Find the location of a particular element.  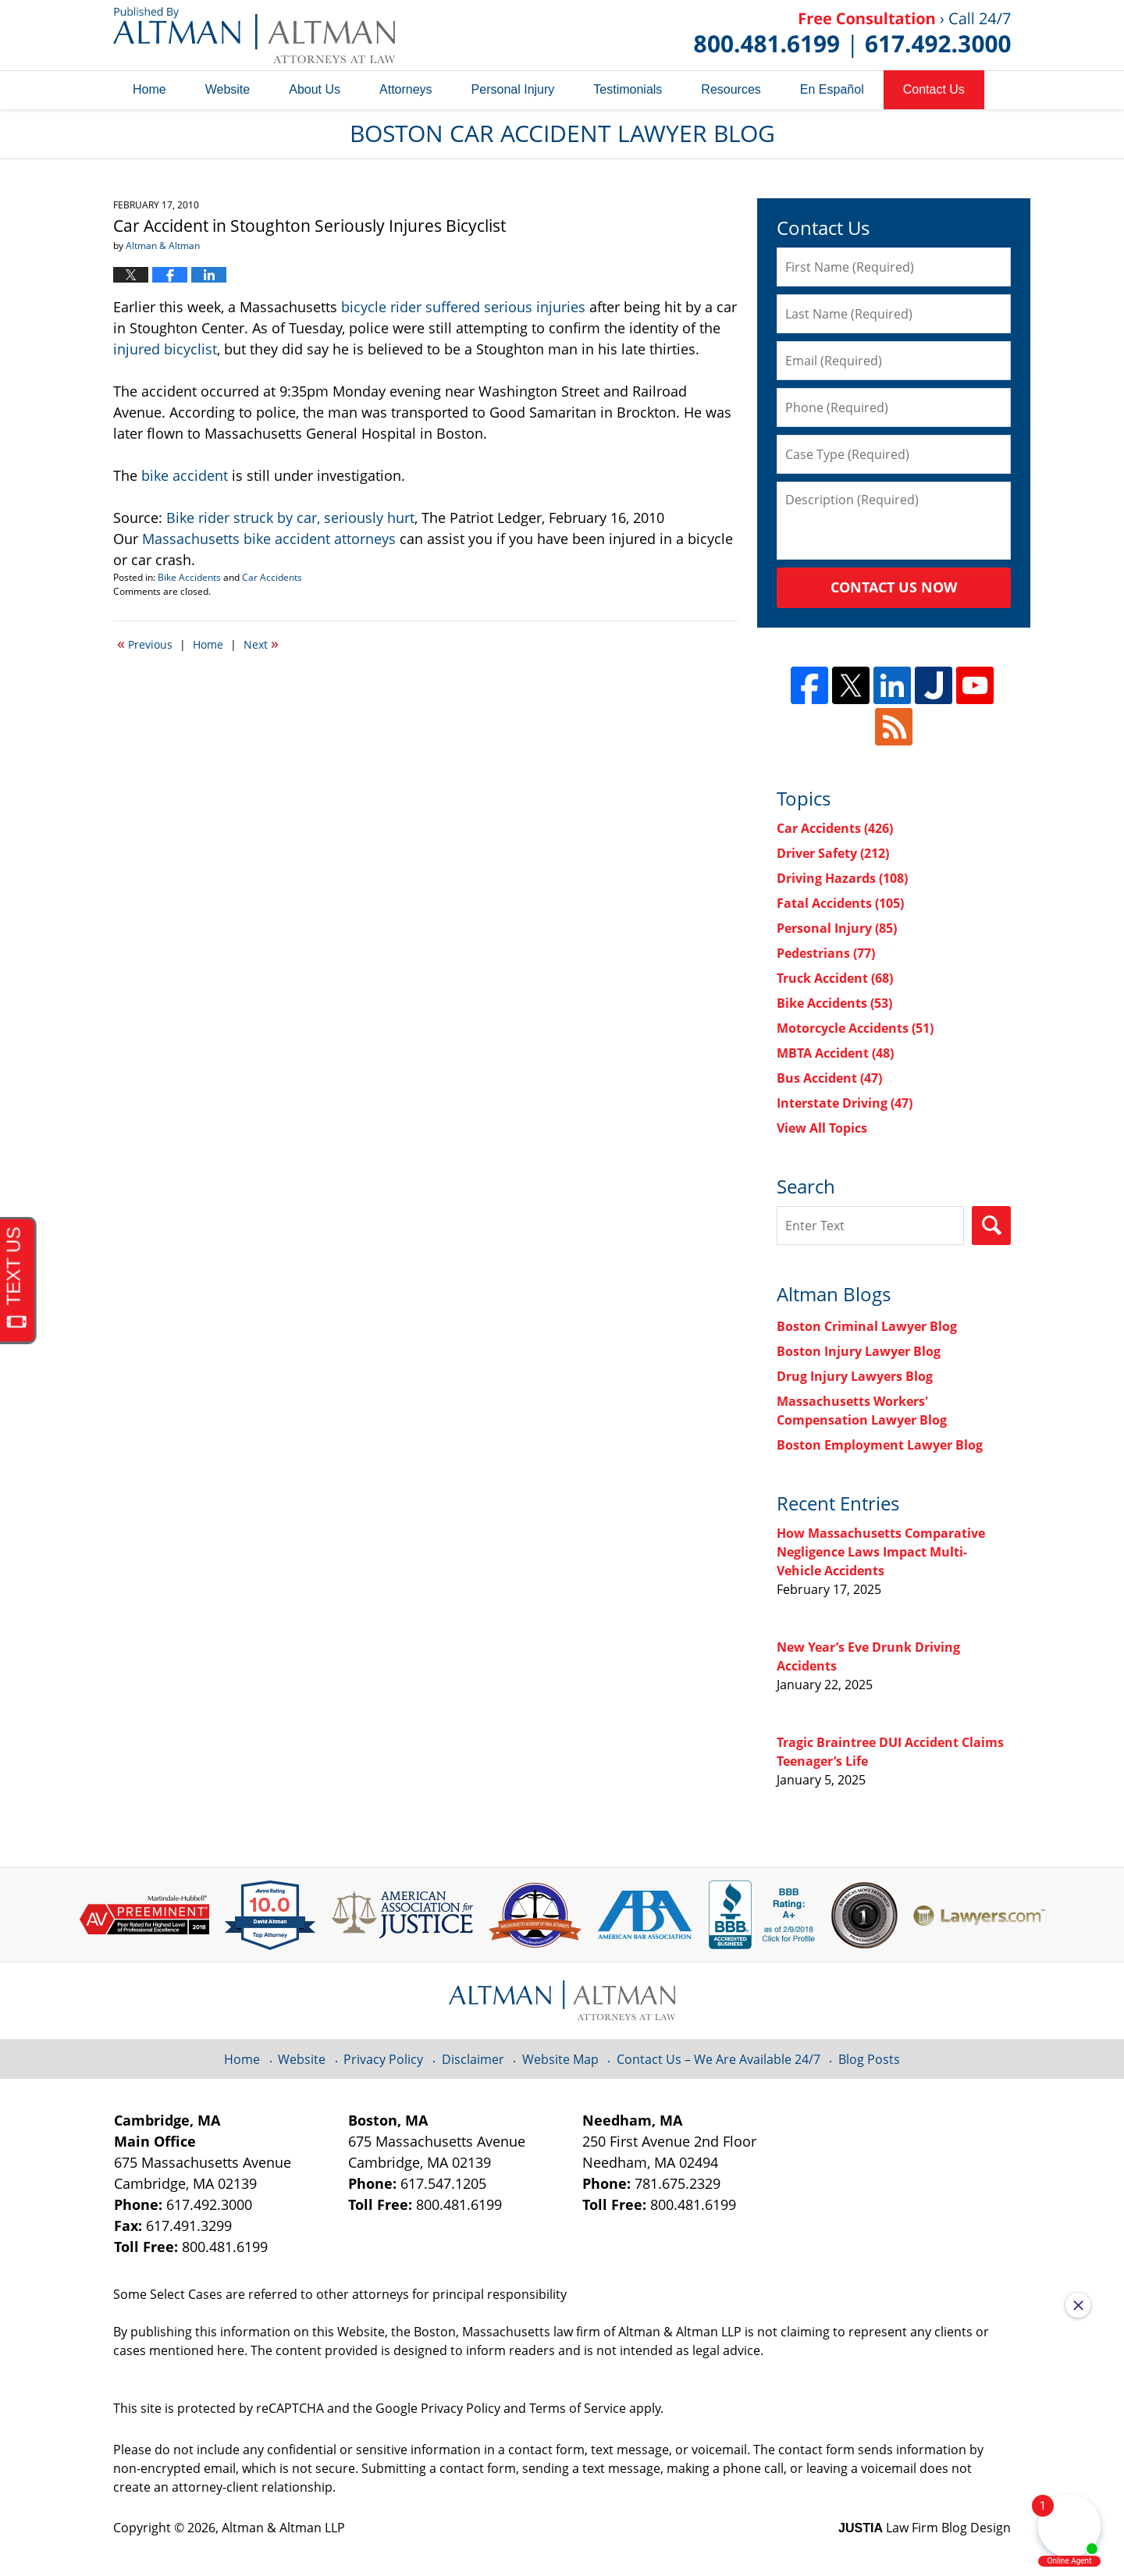

Bike Accidents is located at coordinates (189, 577).